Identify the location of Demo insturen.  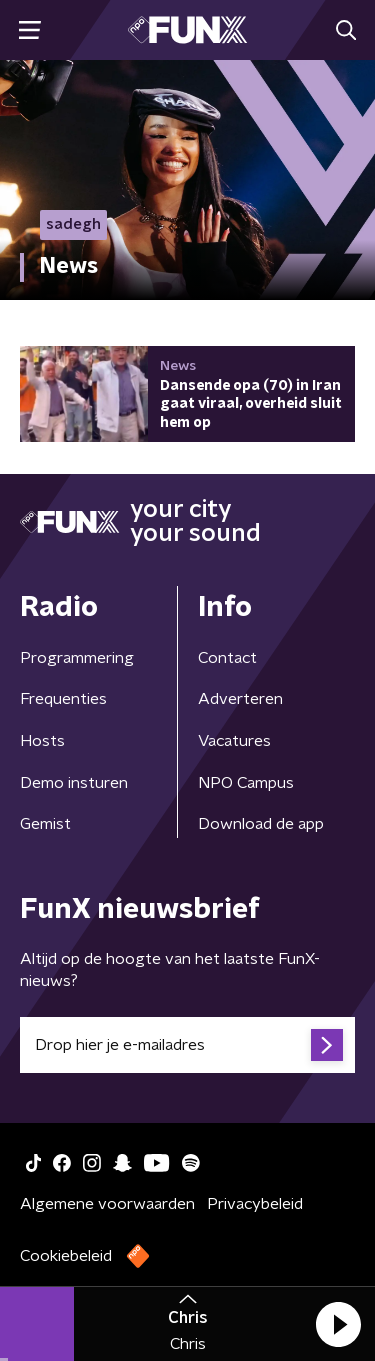
(74, 783).